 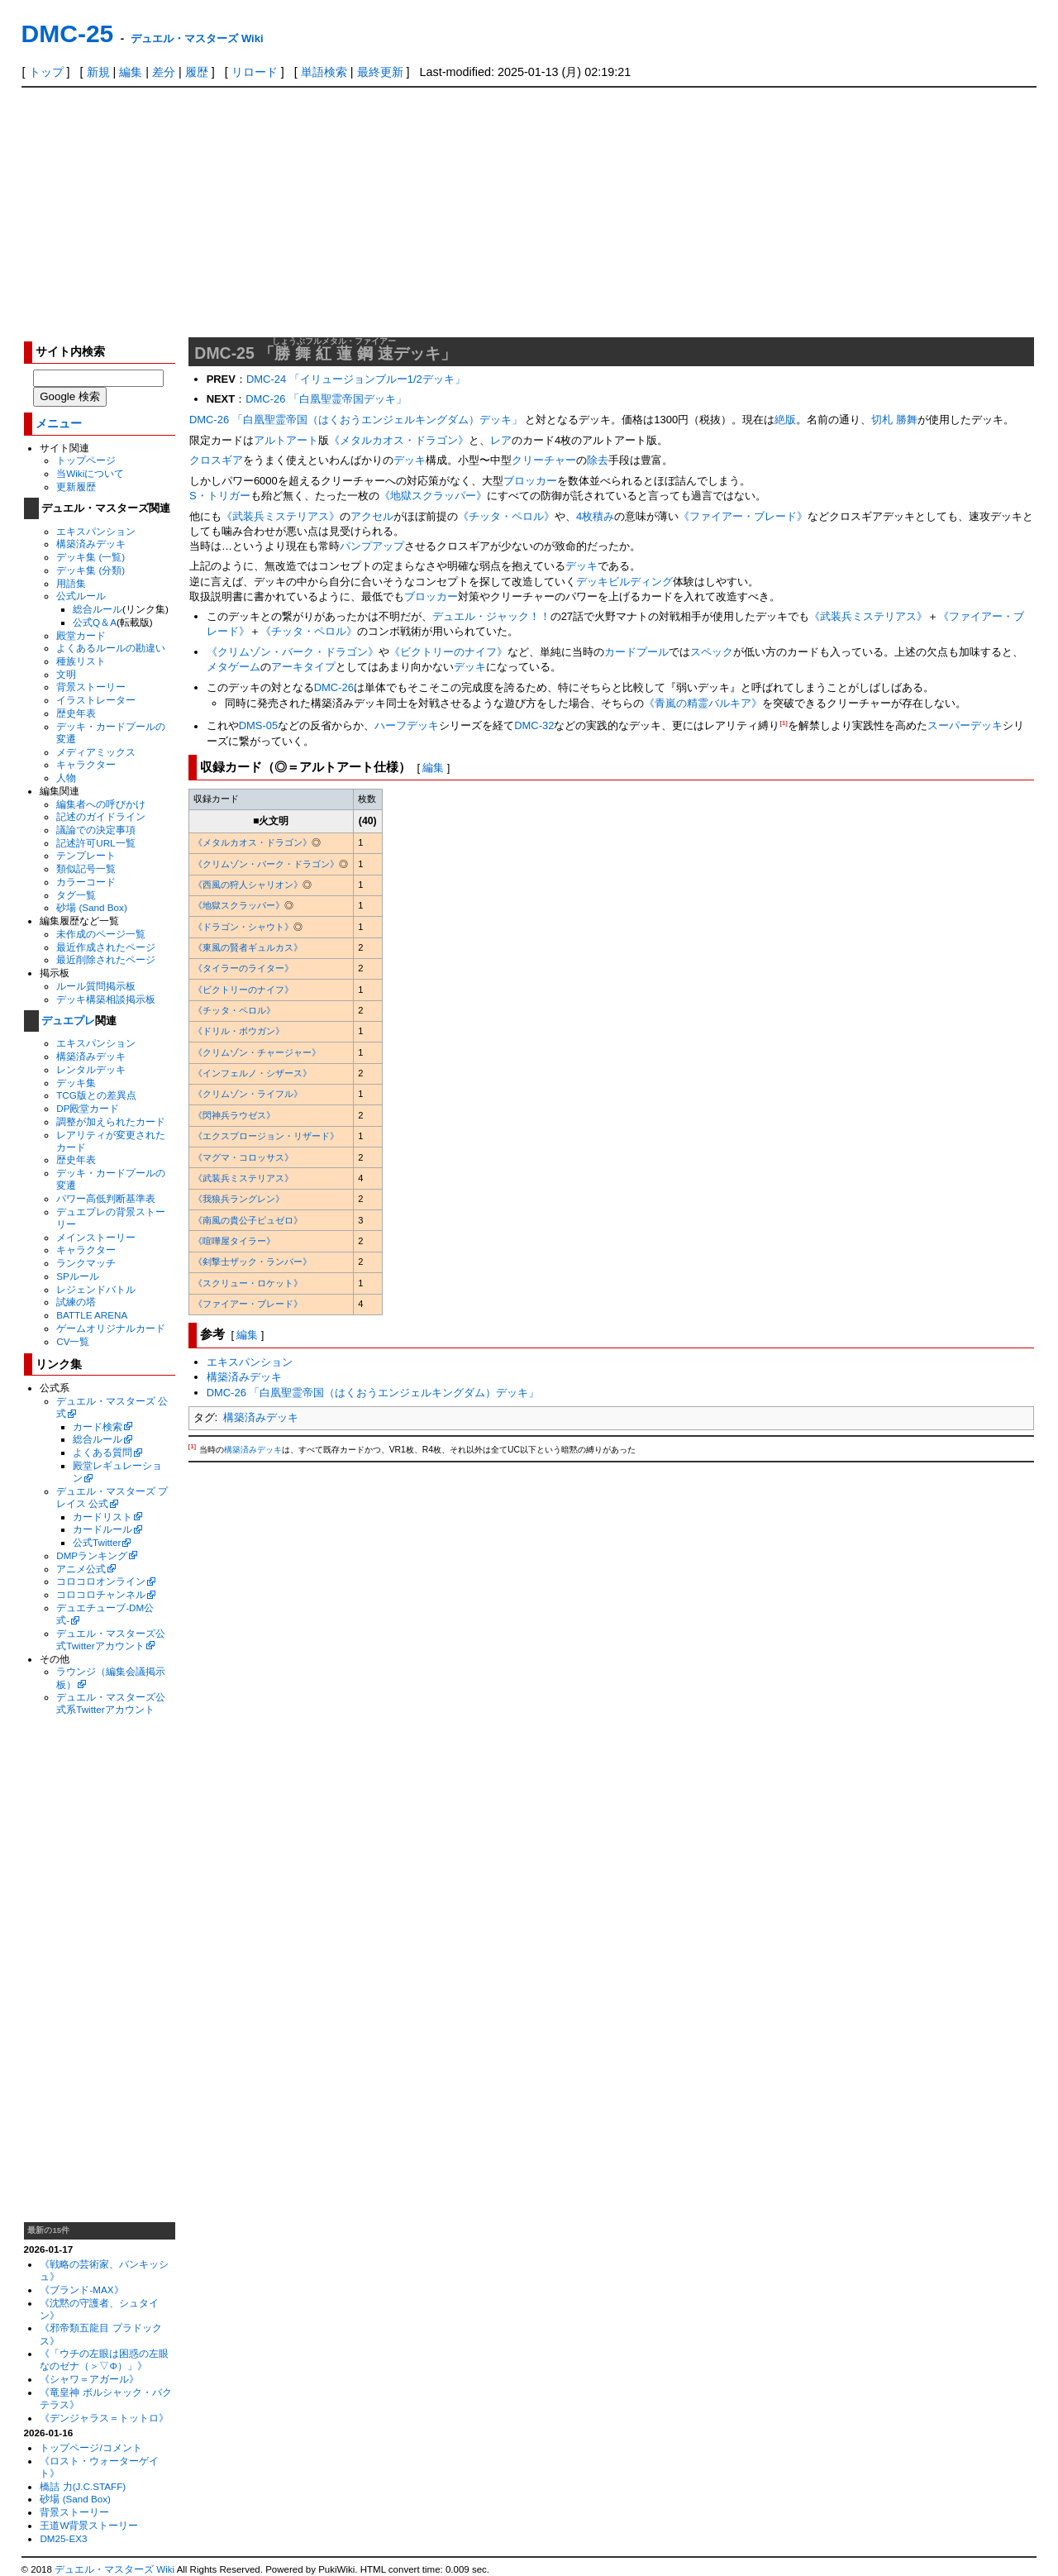 What do you see at coordinates (86, 855) in the screenshot?
I see `テンプレート` at bounding box center [86, 855].